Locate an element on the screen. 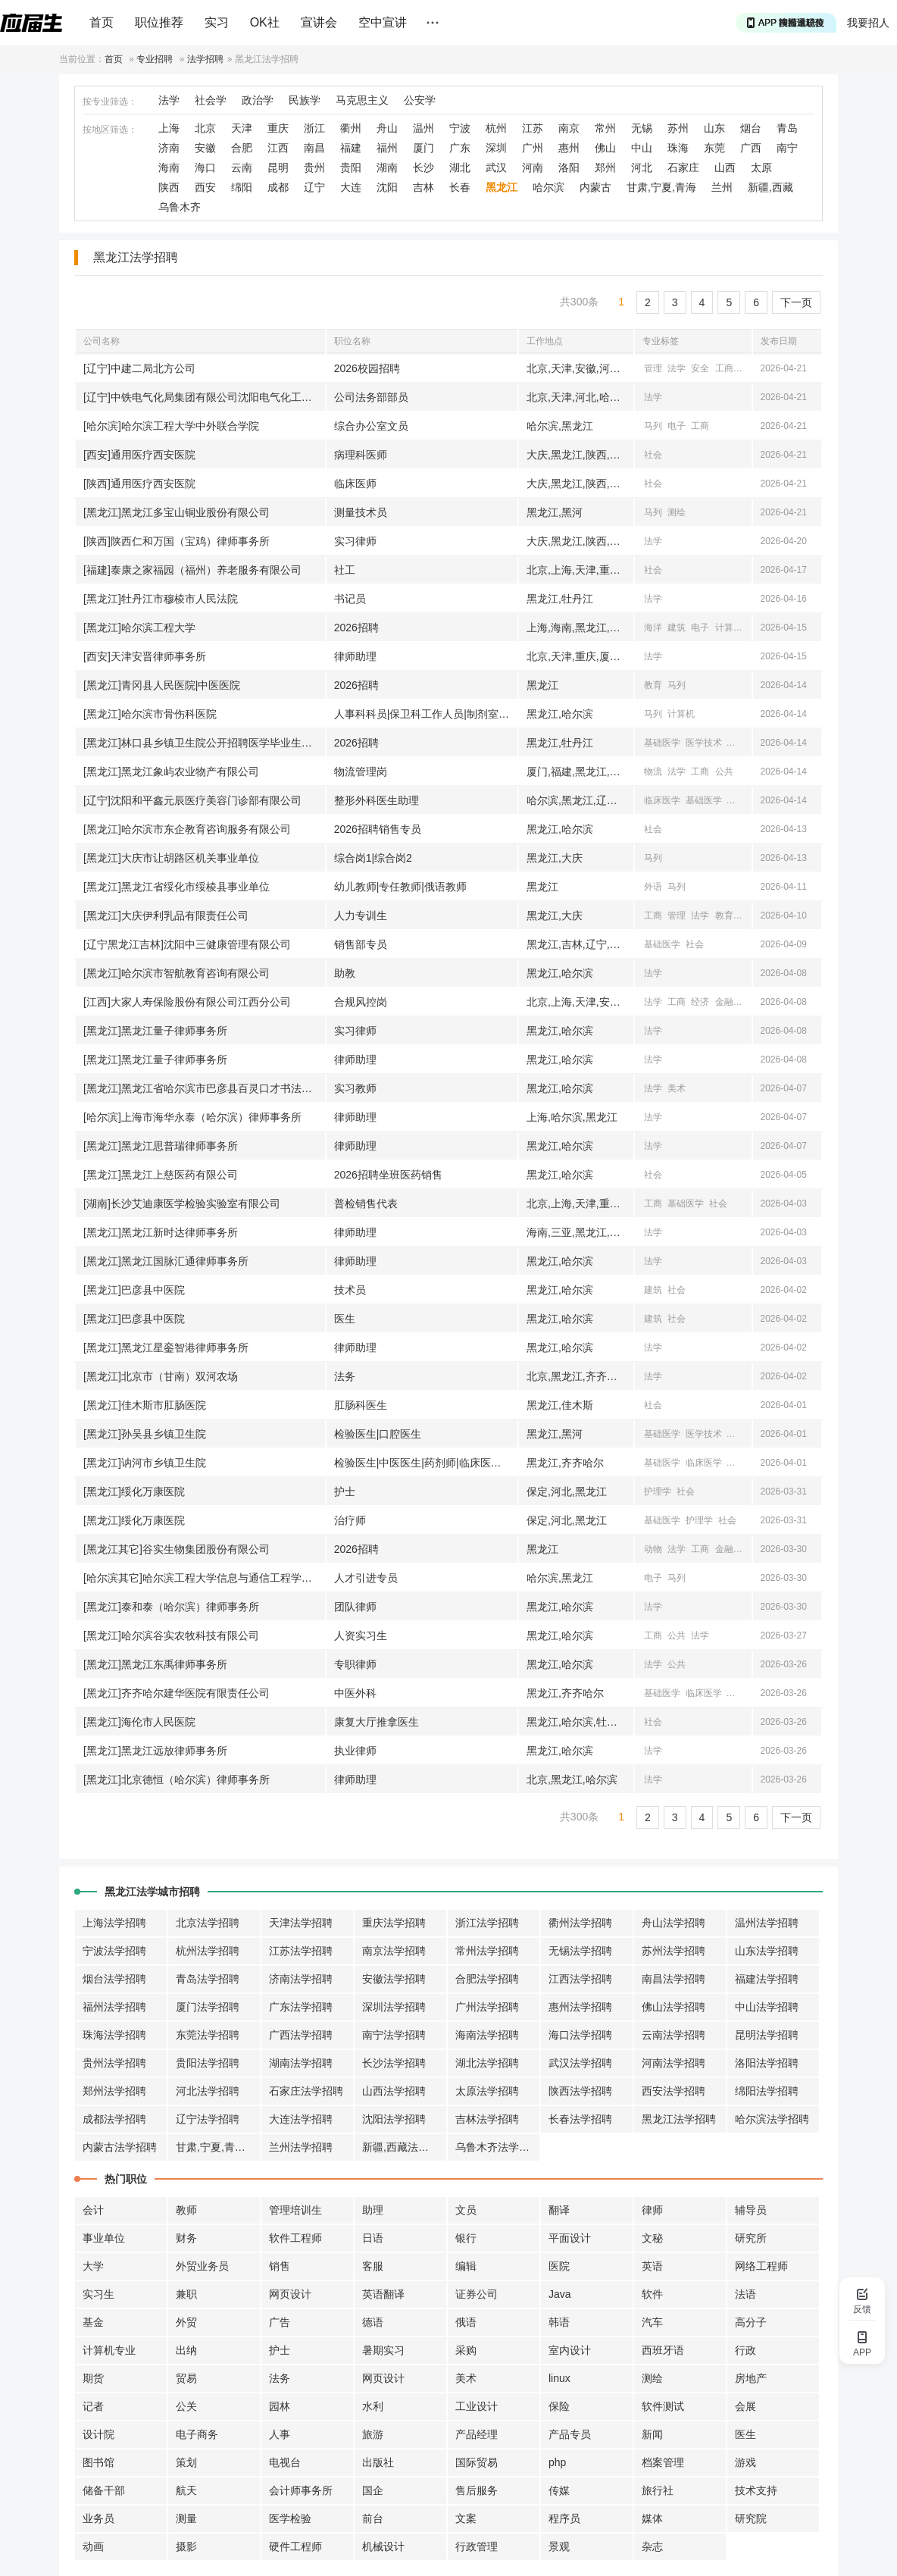 The image size is (897, 2576). 专职律师 is located at coordinates (355, 1664).